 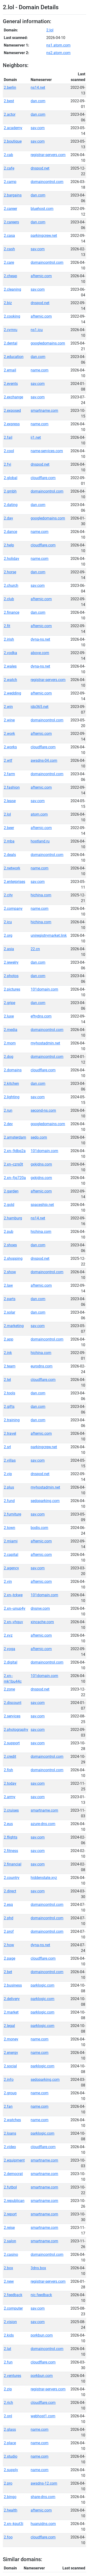 What do you see at coordinates (10, 1433) in the screenshot?
I see `2.travel` at bounding box center [10, 1433].